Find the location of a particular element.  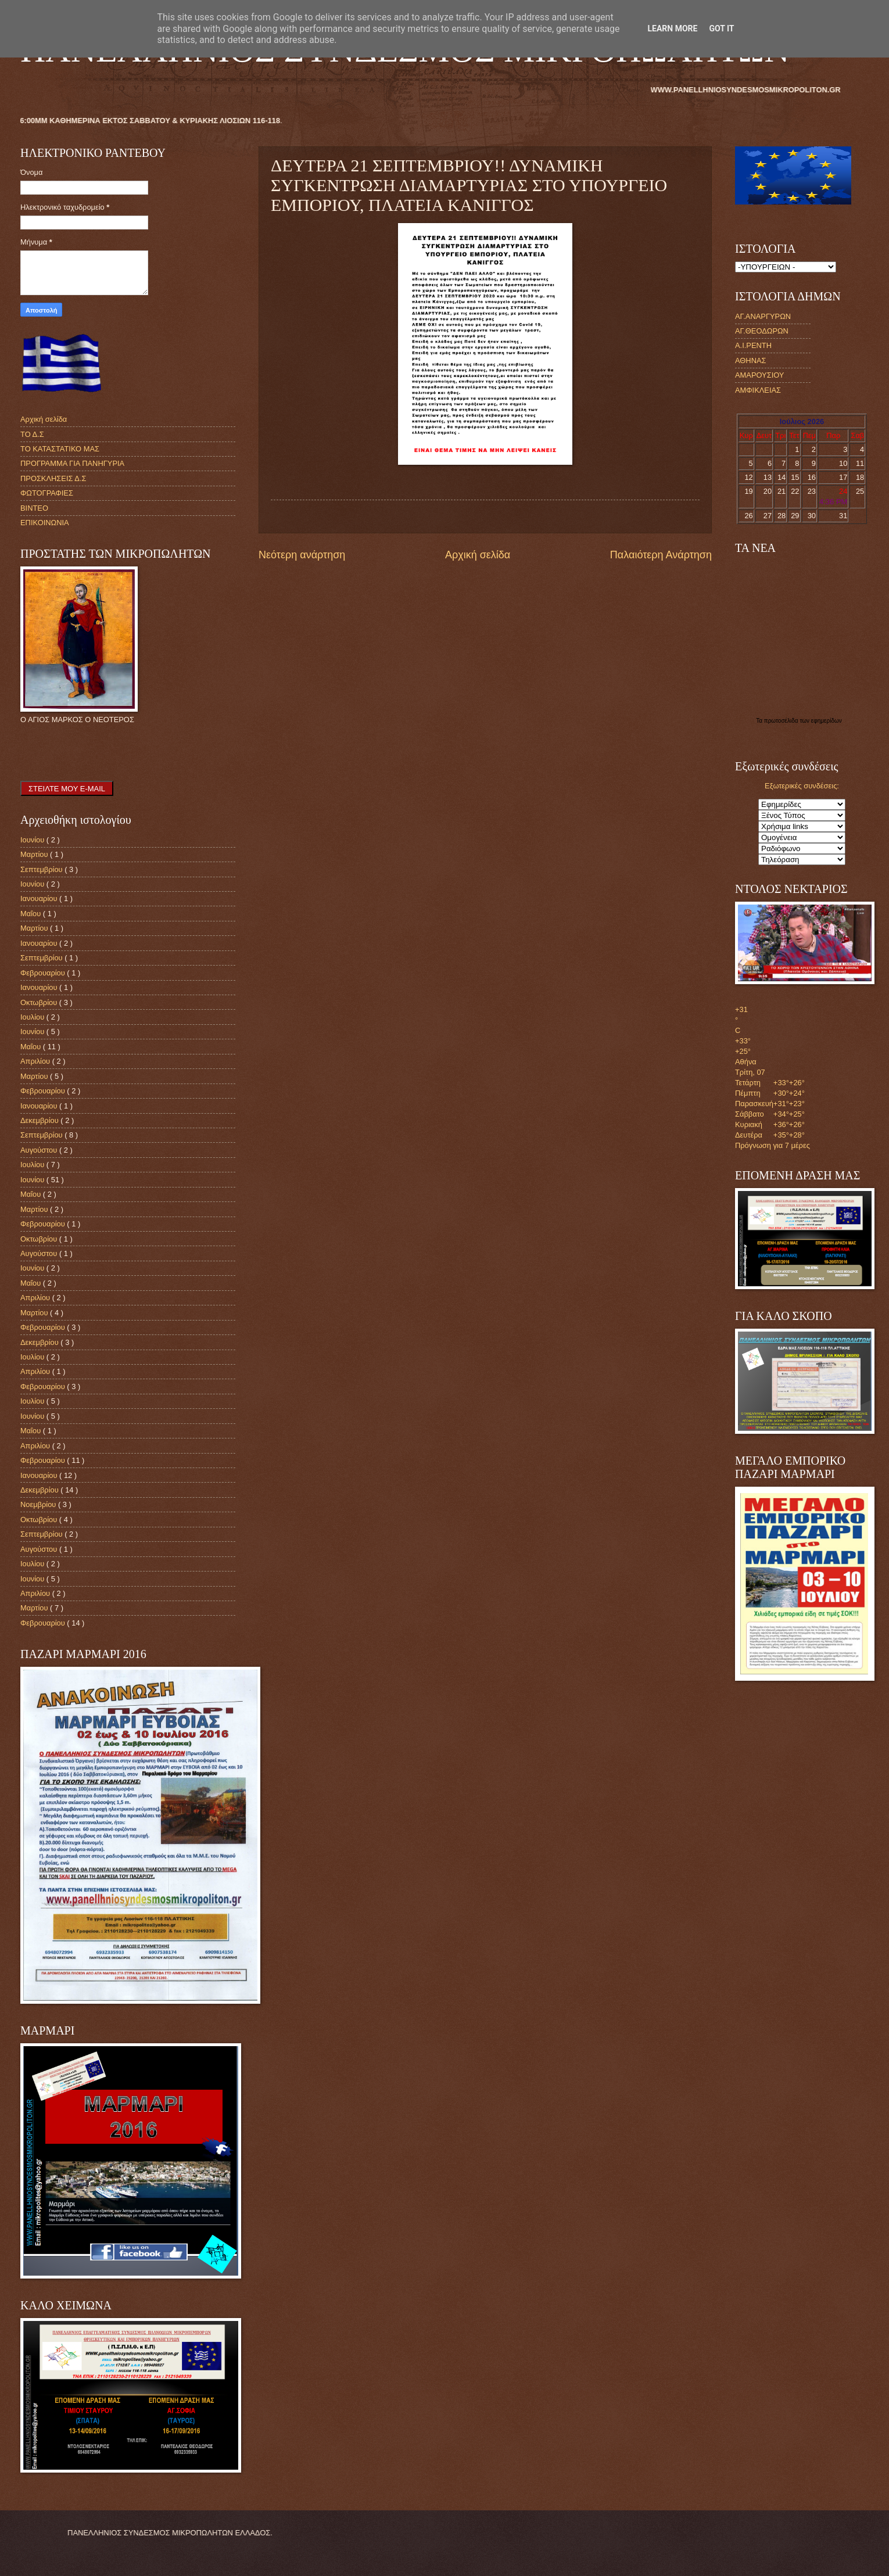

Σεπτεμβρίου is located at coordinates (42, 869).